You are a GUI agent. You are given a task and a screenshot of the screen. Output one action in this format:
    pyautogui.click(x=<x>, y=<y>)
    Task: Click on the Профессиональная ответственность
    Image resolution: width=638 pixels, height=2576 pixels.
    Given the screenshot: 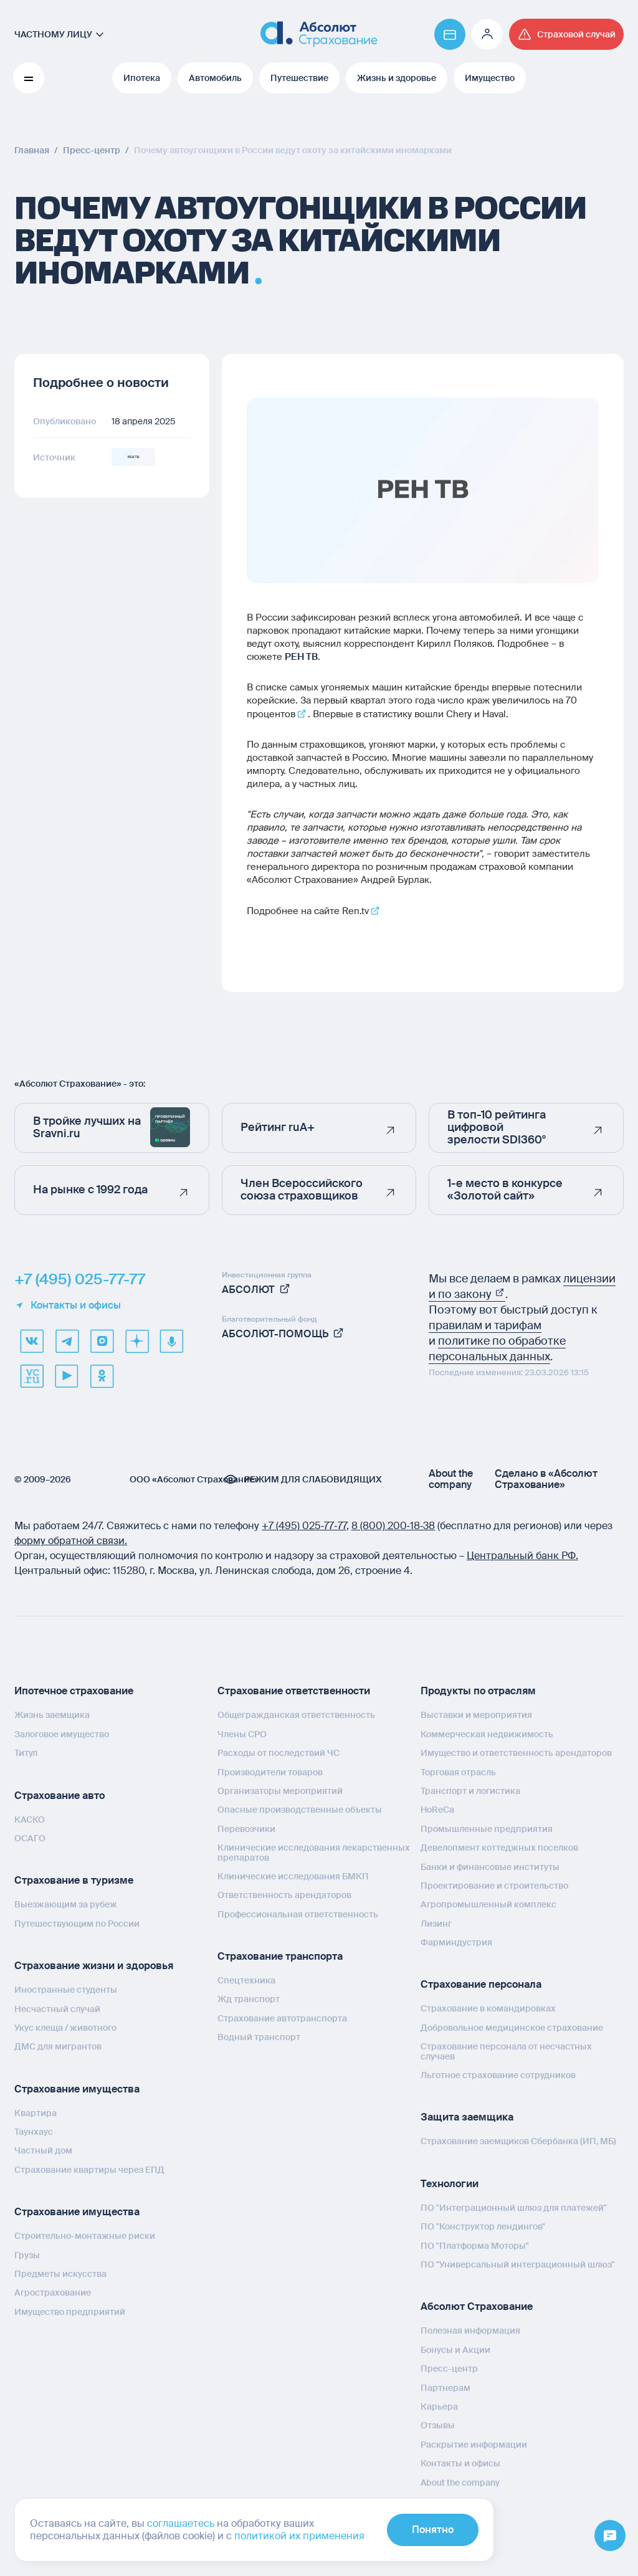 What is the action you would take?
    pyautogui.click(x=297, y=1914)
    